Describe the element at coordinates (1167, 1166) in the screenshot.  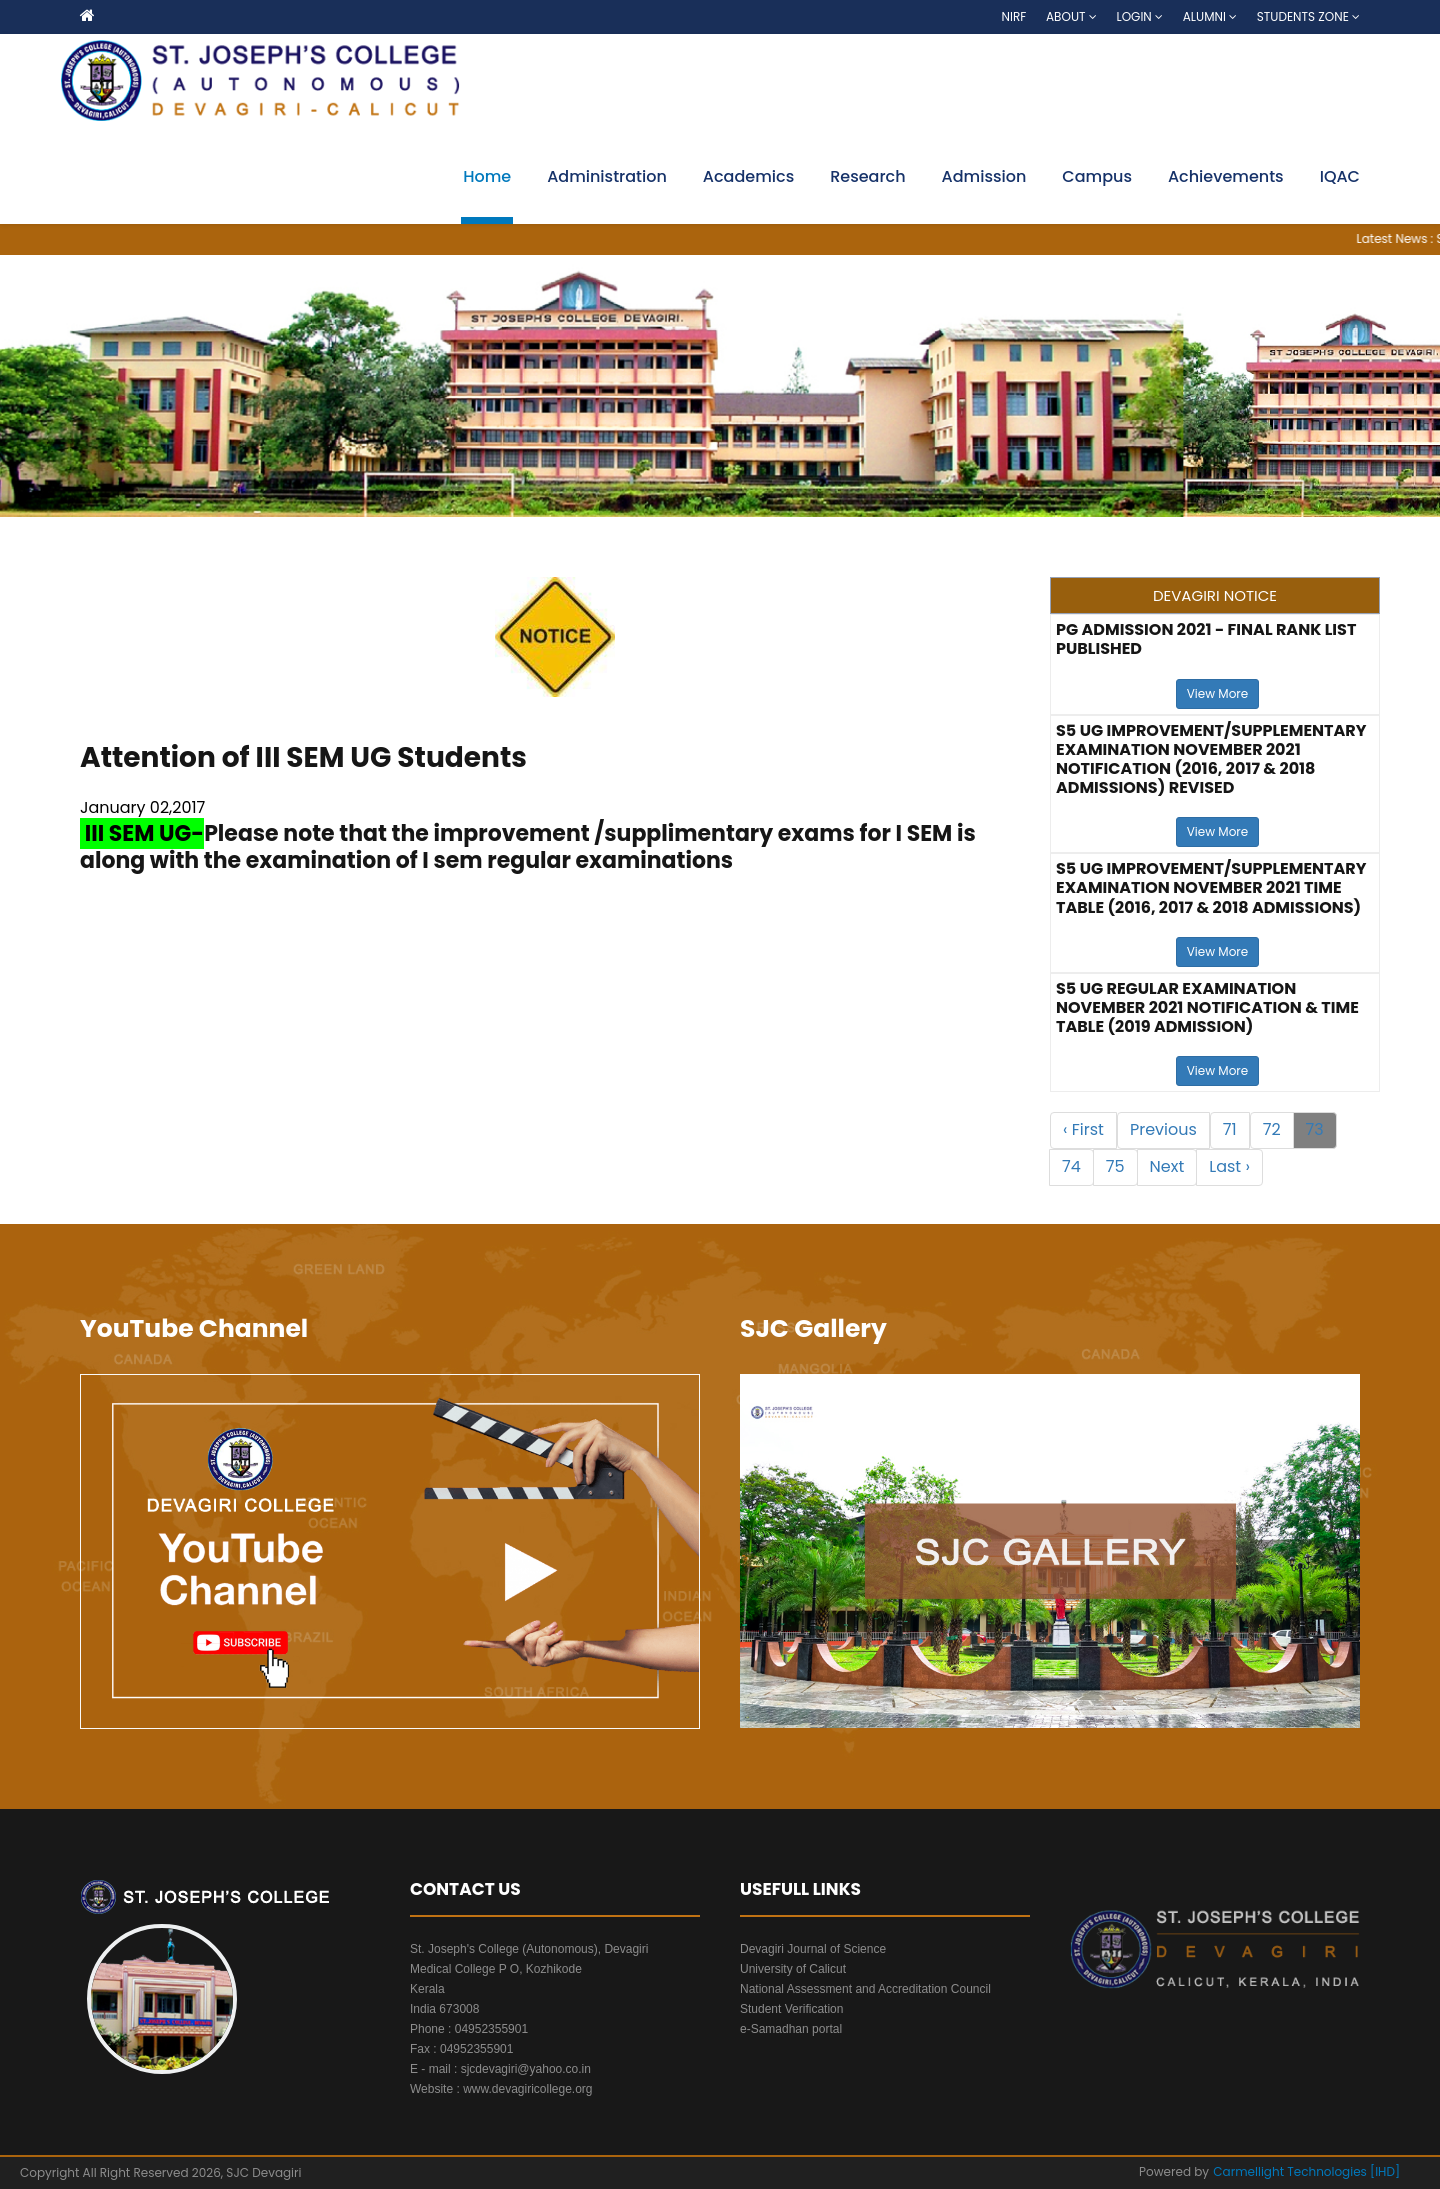
I see `Next` at that location.